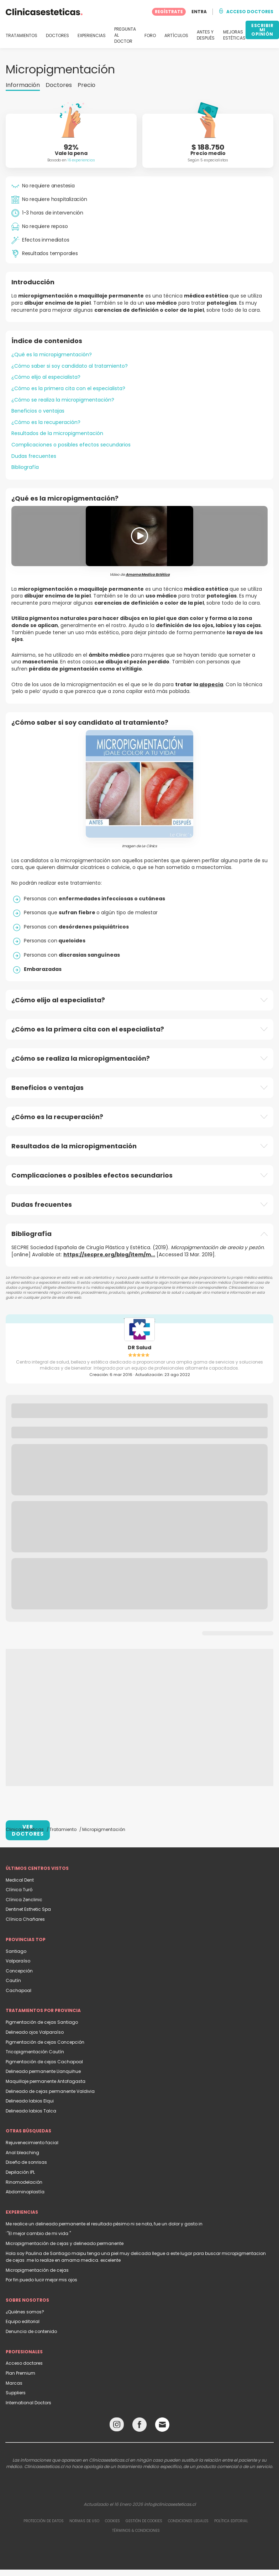 Image resolution: width=279 pixels, height=2576 pixels. What do you see at coordinates (31, 2111) in the screenshot?
I see `Delineado labios Talca` at bounding box center [31, 2111].